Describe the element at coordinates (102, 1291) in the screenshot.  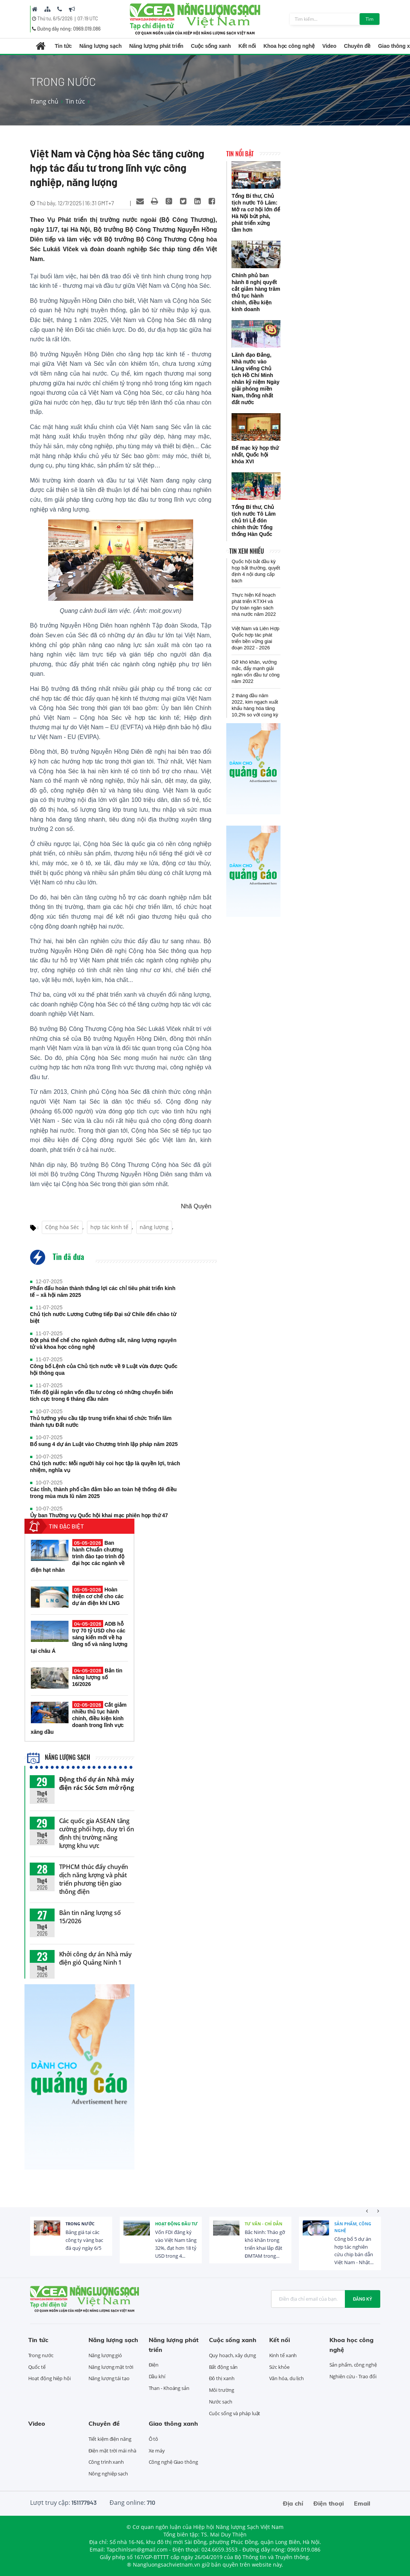
I see `Phấn đấu hoàn thành thắng lợi các chỉ tiêu phát triển kinh tế – xã hội năm 2025` at that location.